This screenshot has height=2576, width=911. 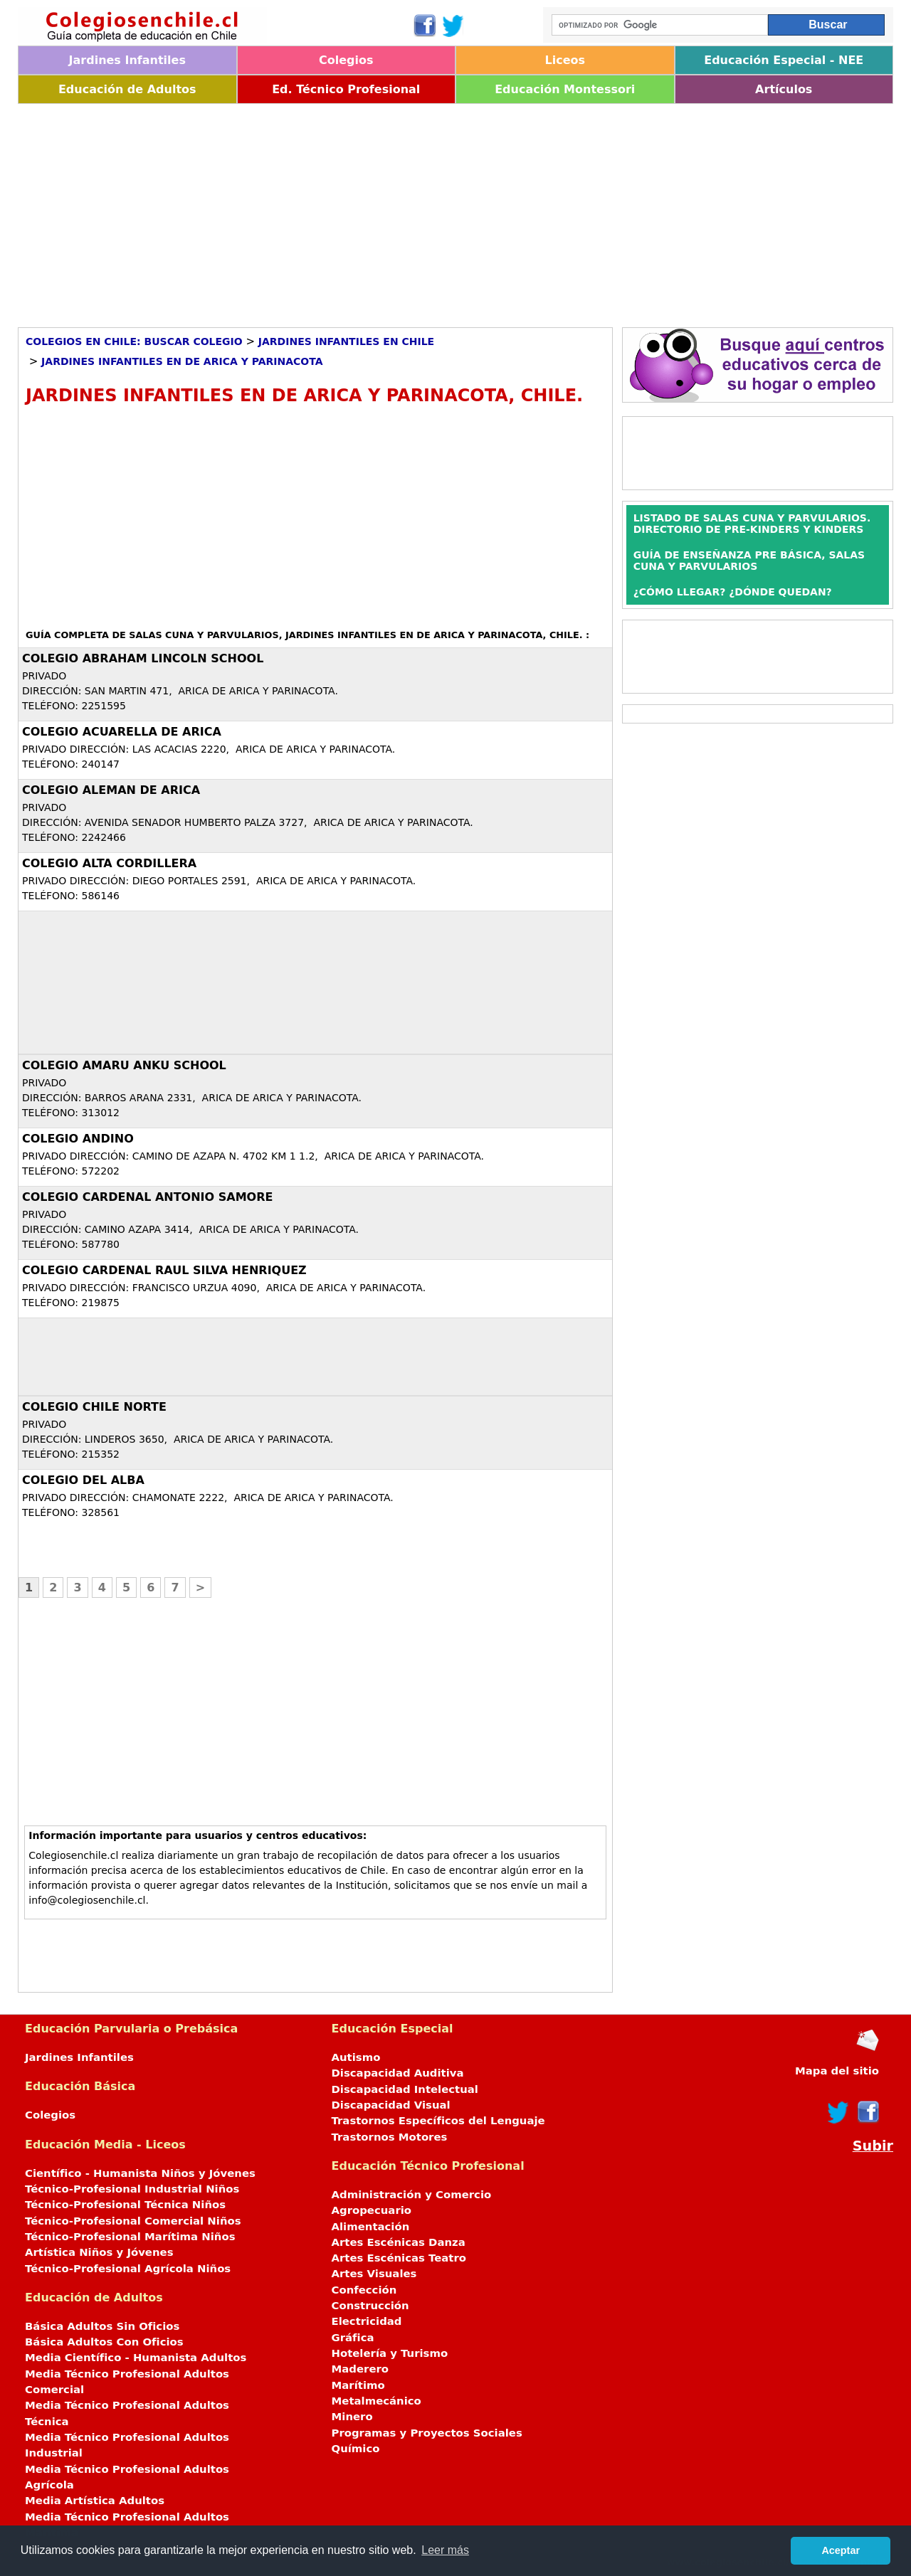 What do you see at coordinates (124, 1065) in the screenshot?
I see `COLEGIO AMARU ANKU SCHOOL` at bounding box center [124, 1065].